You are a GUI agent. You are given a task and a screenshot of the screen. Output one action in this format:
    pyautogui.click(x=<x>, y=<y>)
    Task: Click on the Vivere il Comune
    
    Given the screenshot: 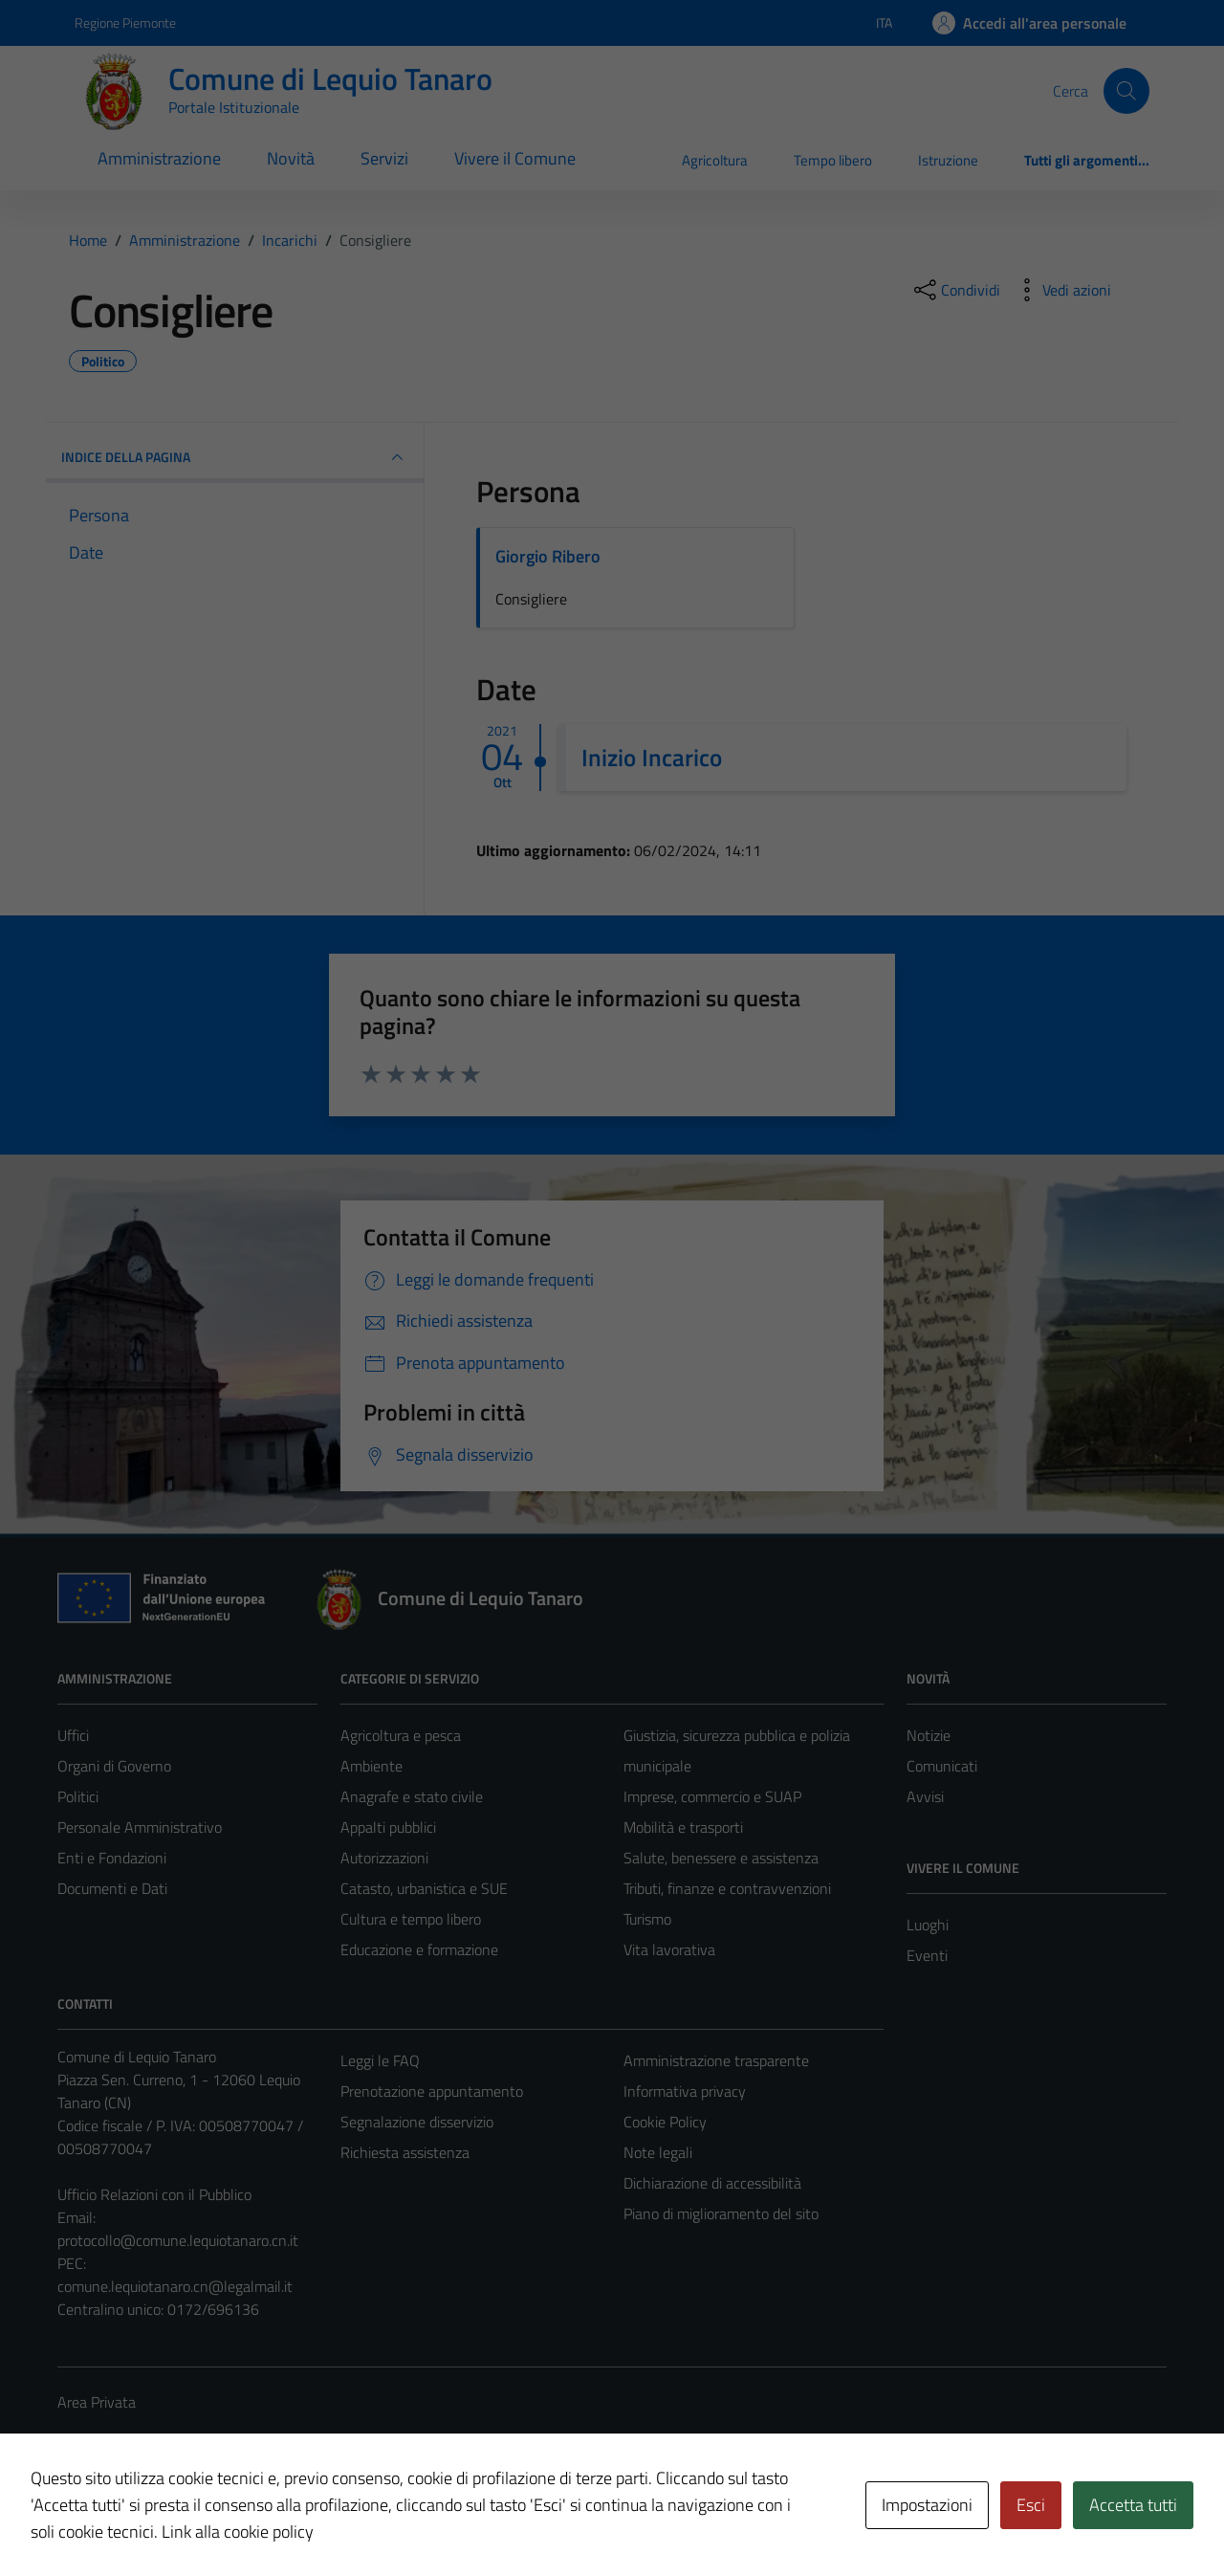 What is the action you would take?
    pyautogui.click(x=515, y=158)
    